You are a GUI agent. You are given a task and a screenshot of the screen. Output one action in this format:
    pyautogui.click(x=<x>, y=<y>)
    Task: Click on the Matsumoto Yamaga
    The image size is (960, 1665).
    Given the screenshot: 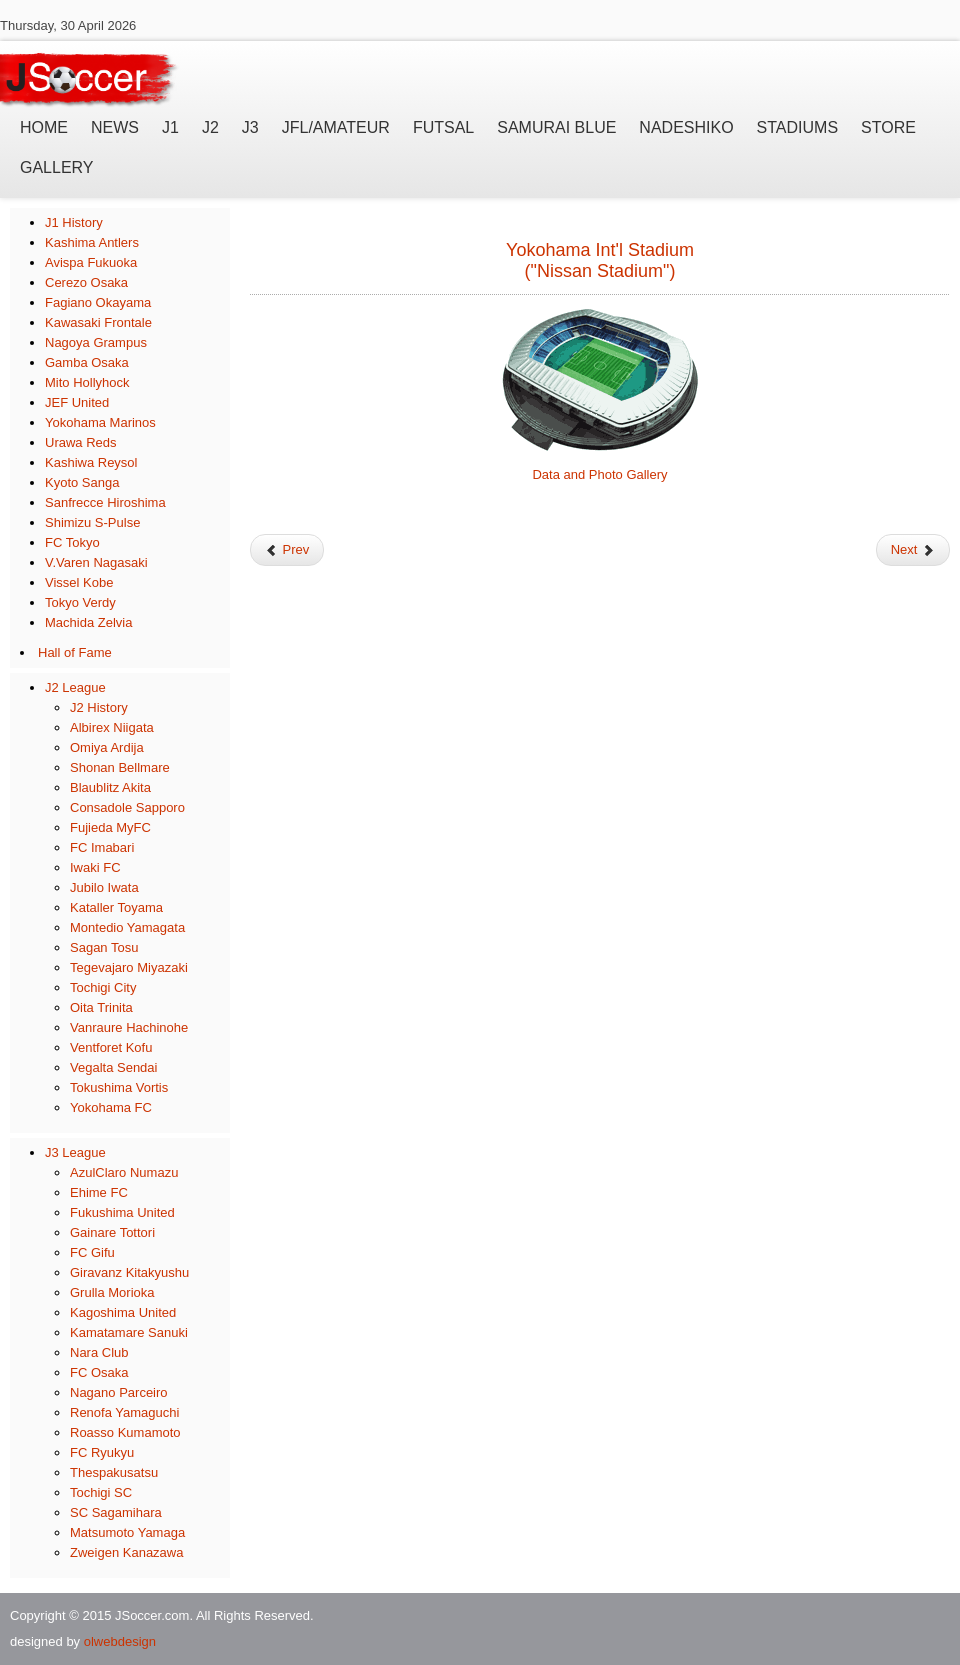 What is the action you would take?
    pyautogui.click(x=127, y=1532)
    